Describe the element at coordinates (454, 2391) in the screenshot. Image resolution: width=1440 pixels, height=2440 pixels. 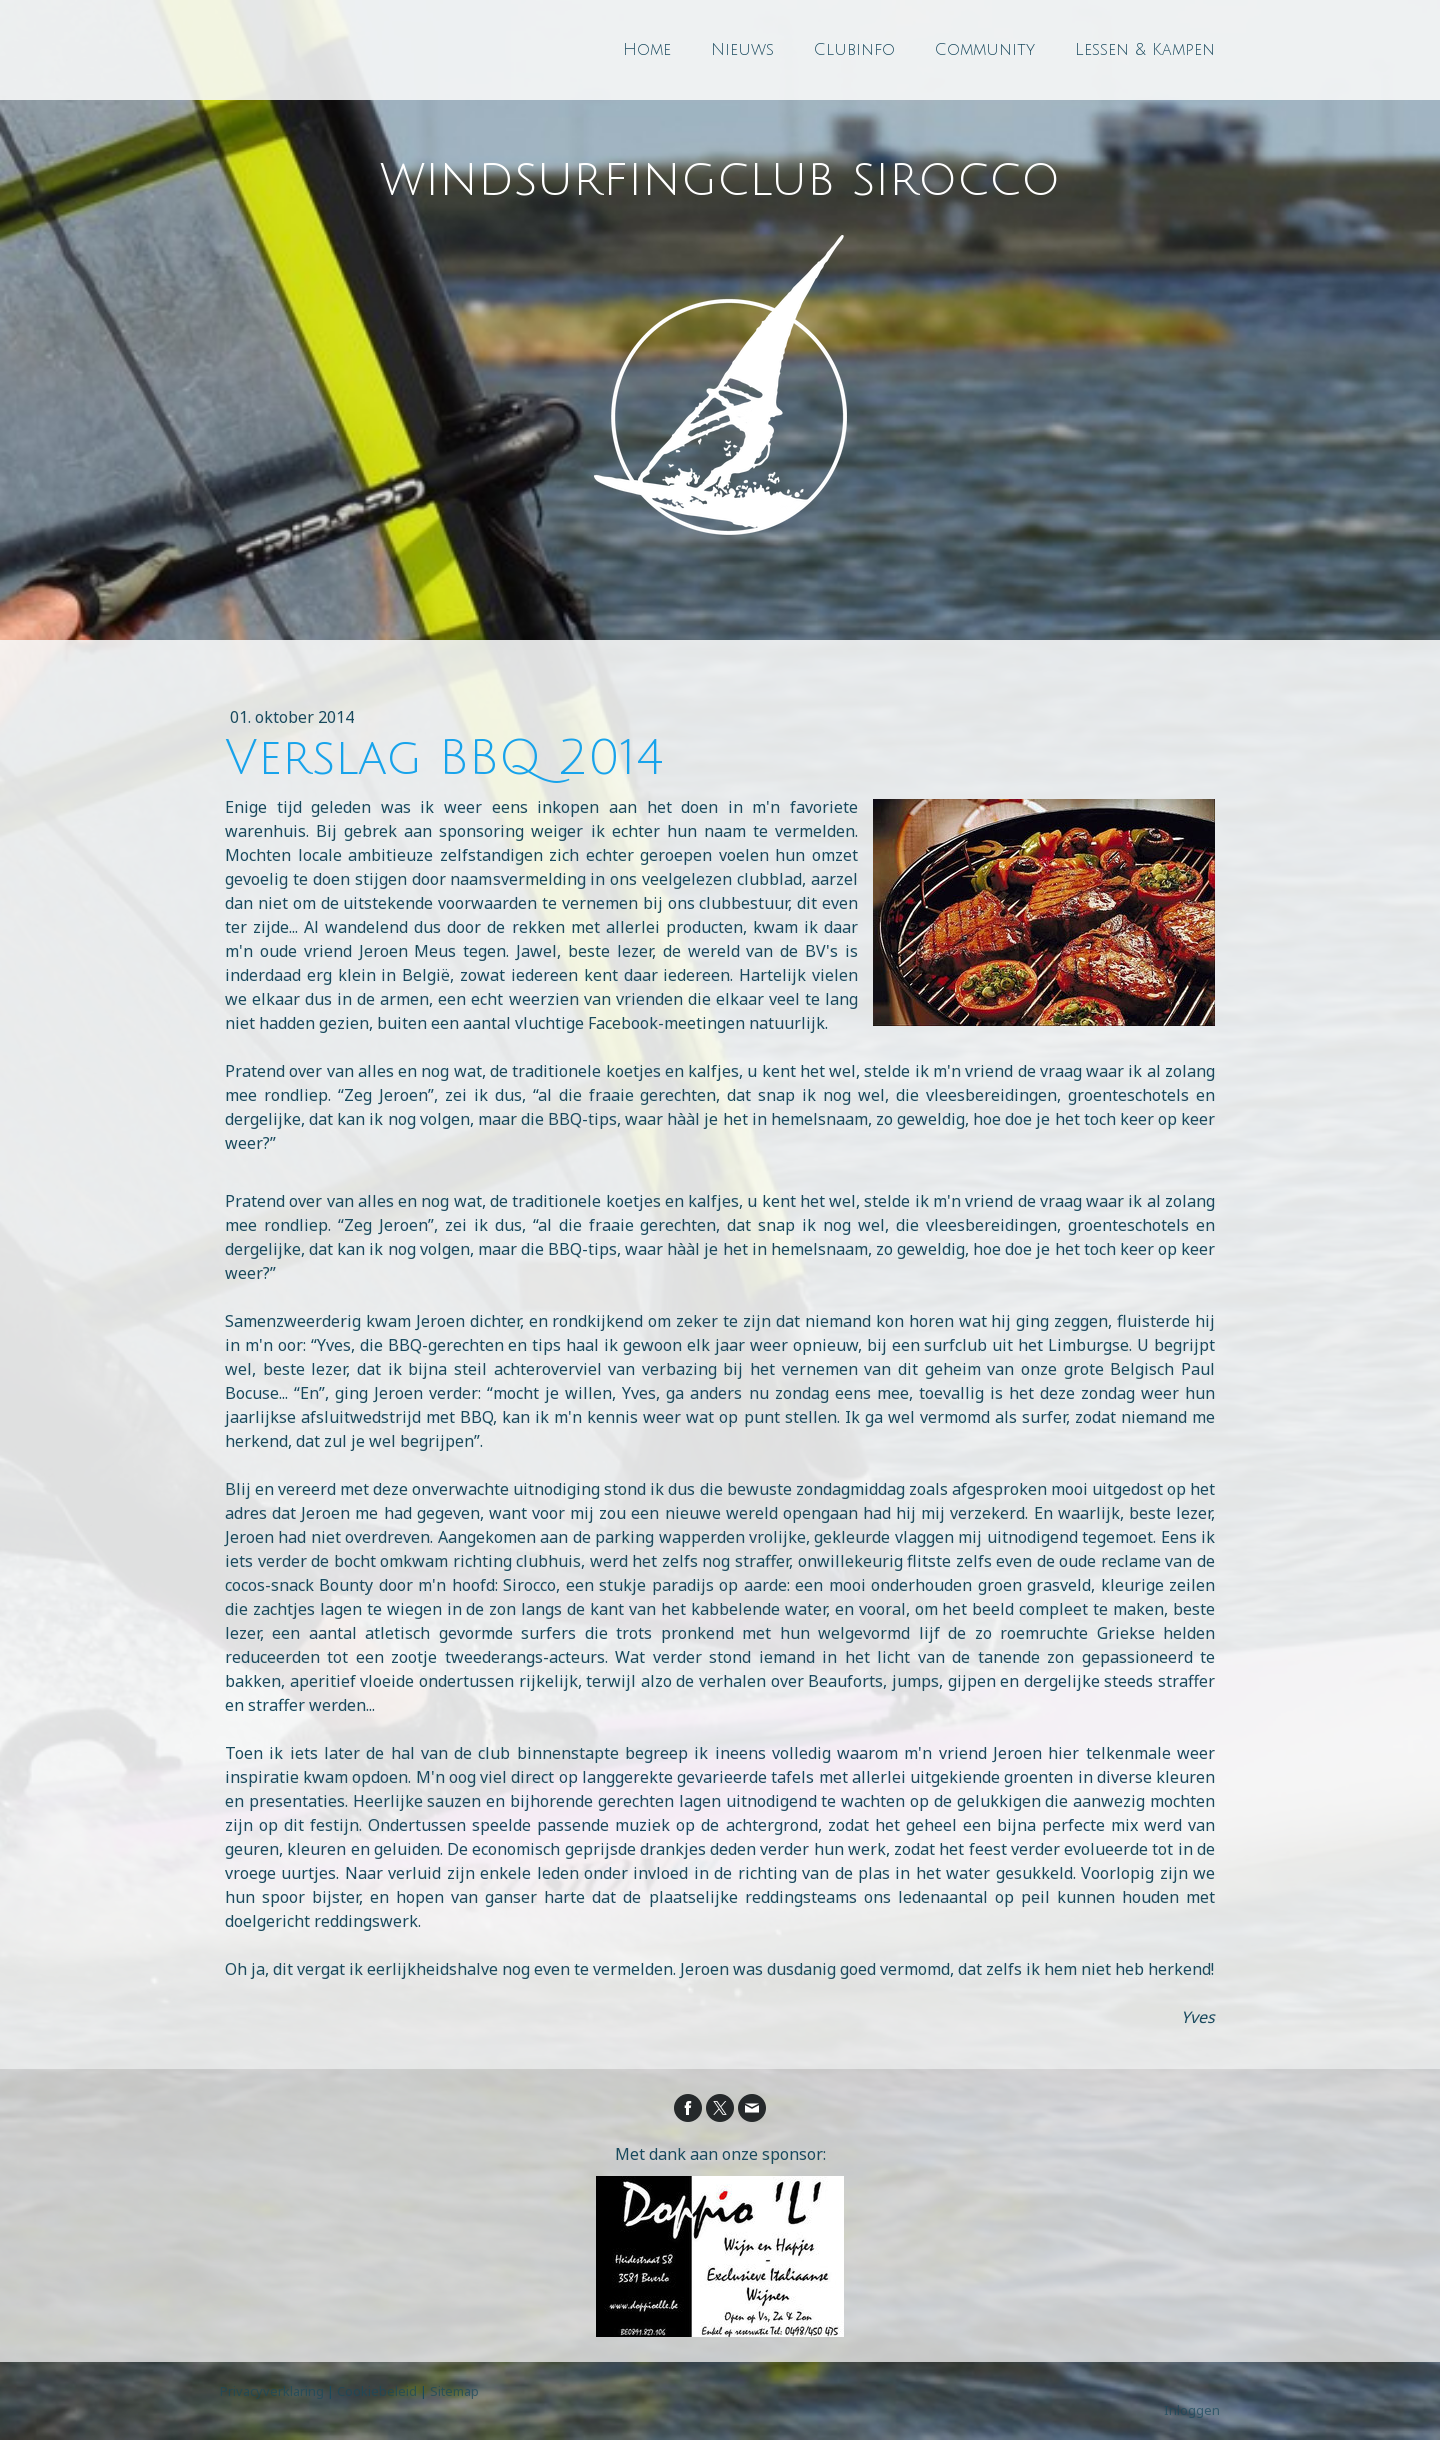
I see `Sitemap` at that location.